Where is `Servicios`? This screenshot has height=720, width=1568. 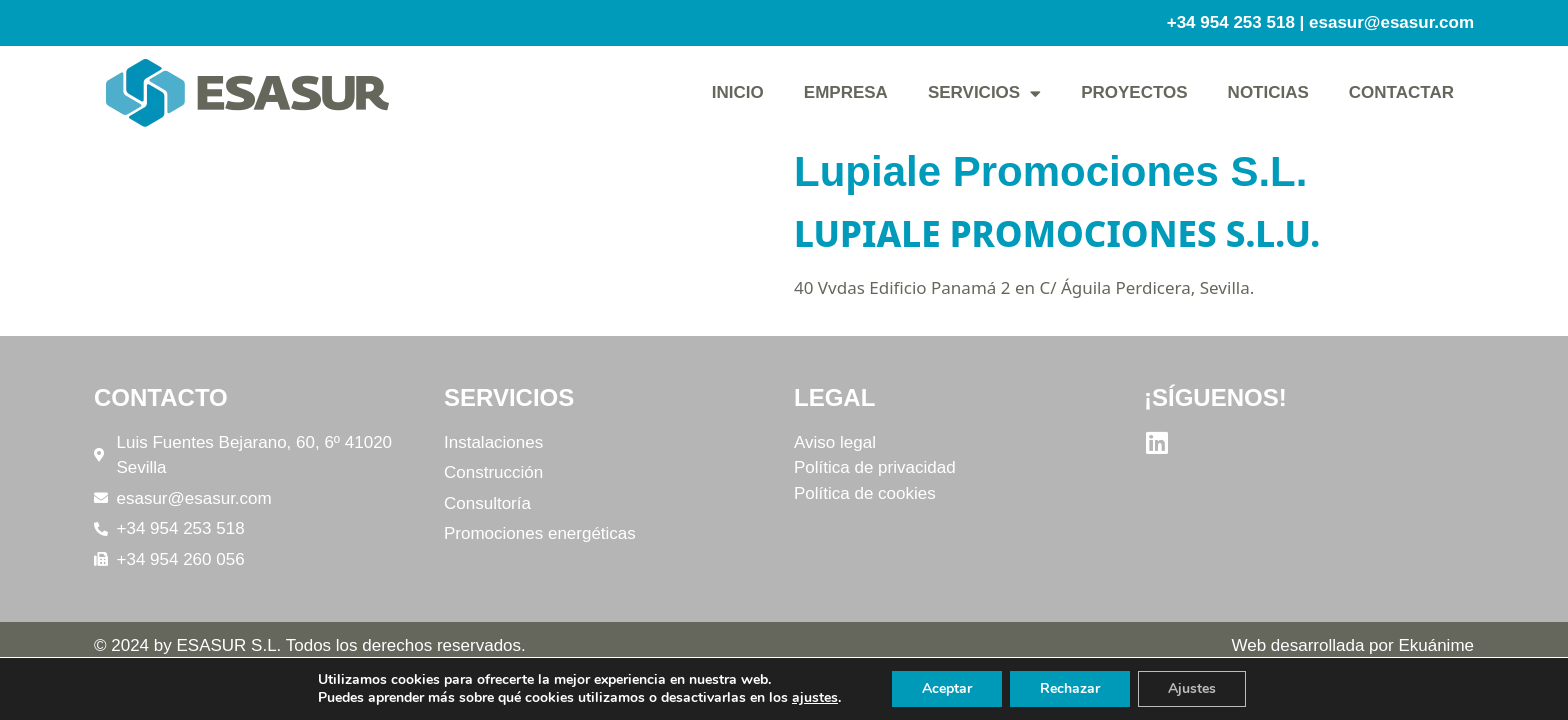
Servicios is located at coordinates (984, 93).